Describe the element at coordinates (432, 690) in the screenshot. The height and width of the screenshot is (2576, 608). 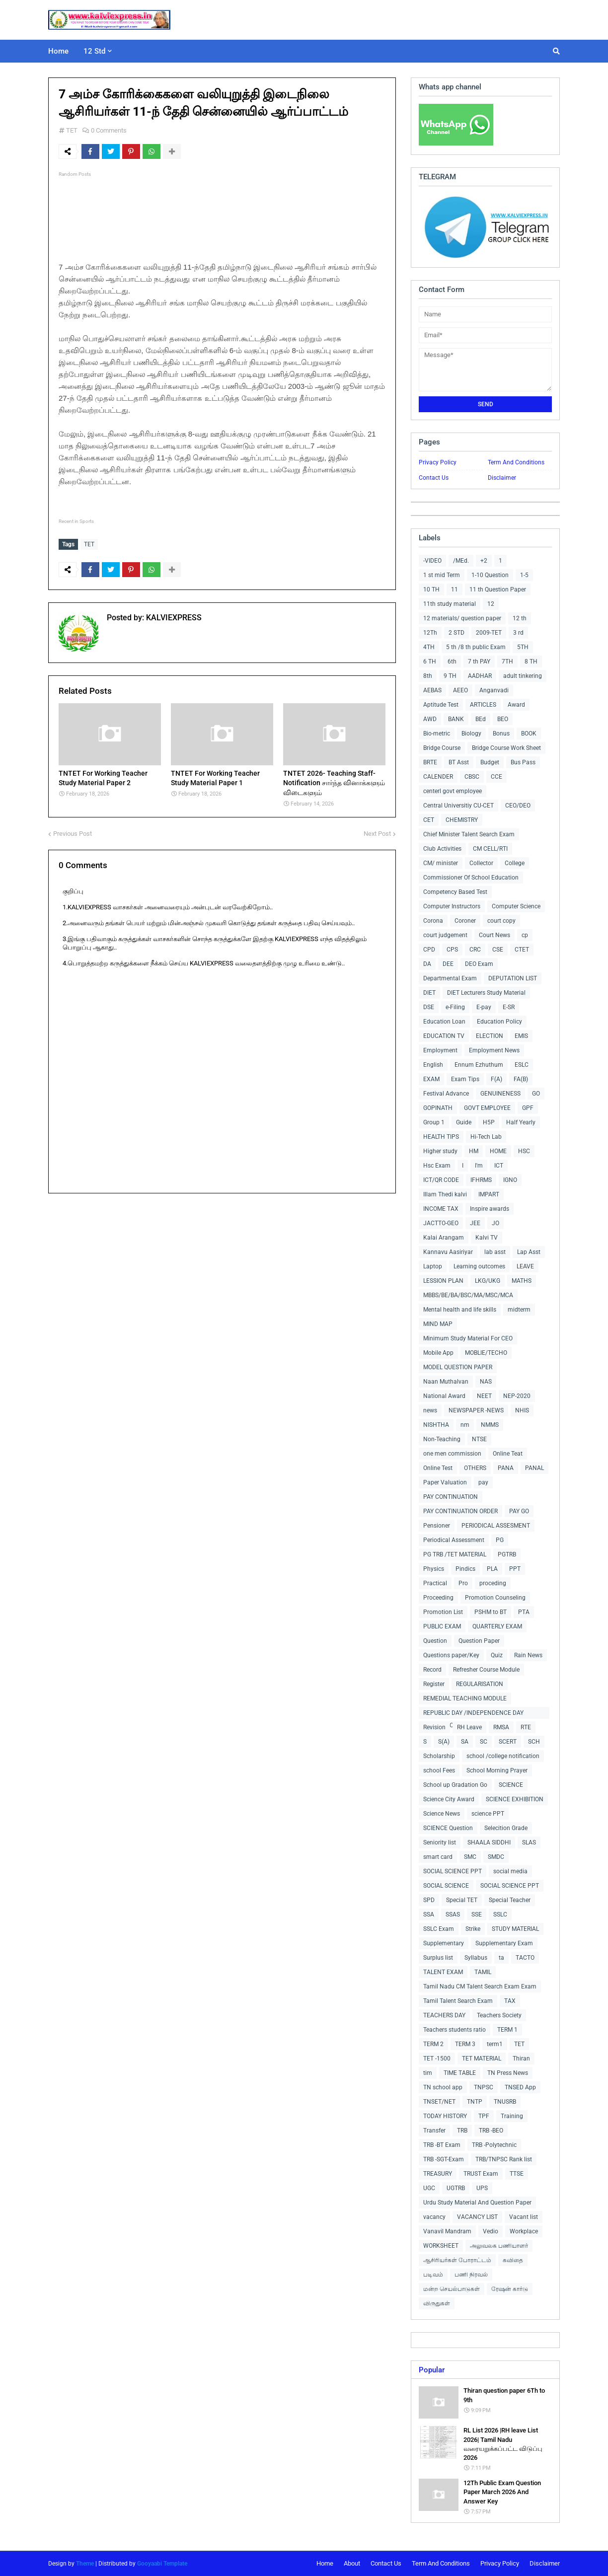
I see `AEBAS` at that location.